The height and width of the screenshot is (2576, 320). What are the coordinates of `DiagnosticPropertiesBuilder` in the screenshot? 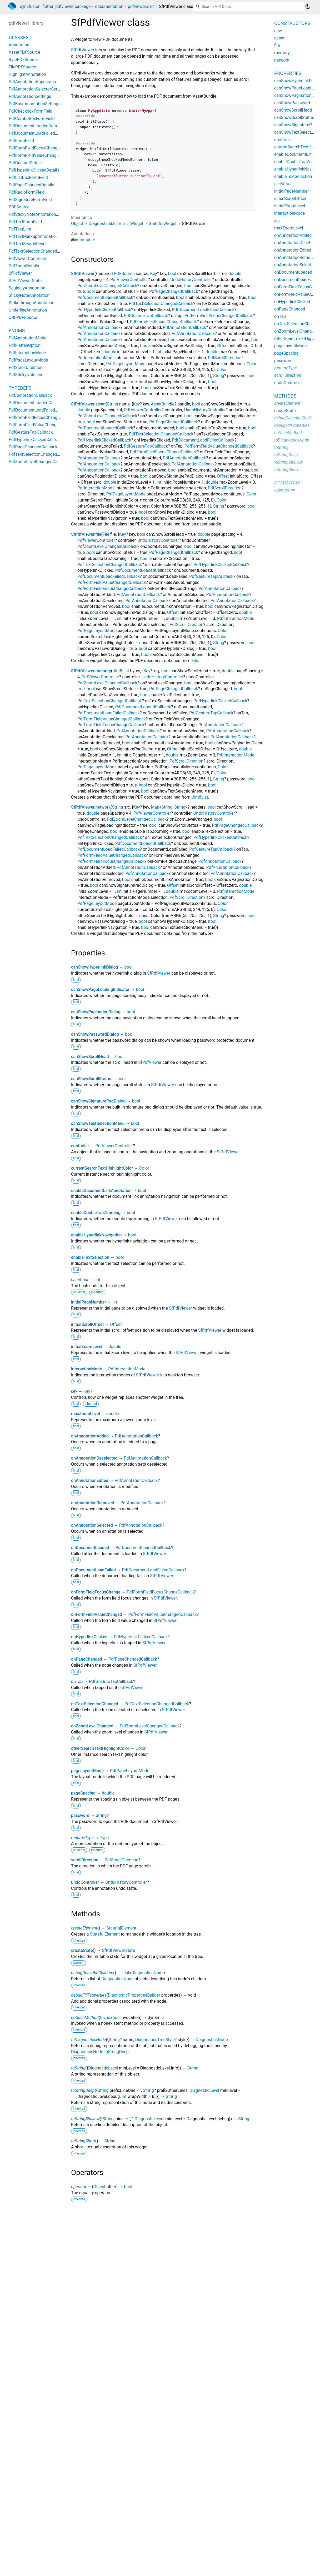 It's located at (134, 1995).